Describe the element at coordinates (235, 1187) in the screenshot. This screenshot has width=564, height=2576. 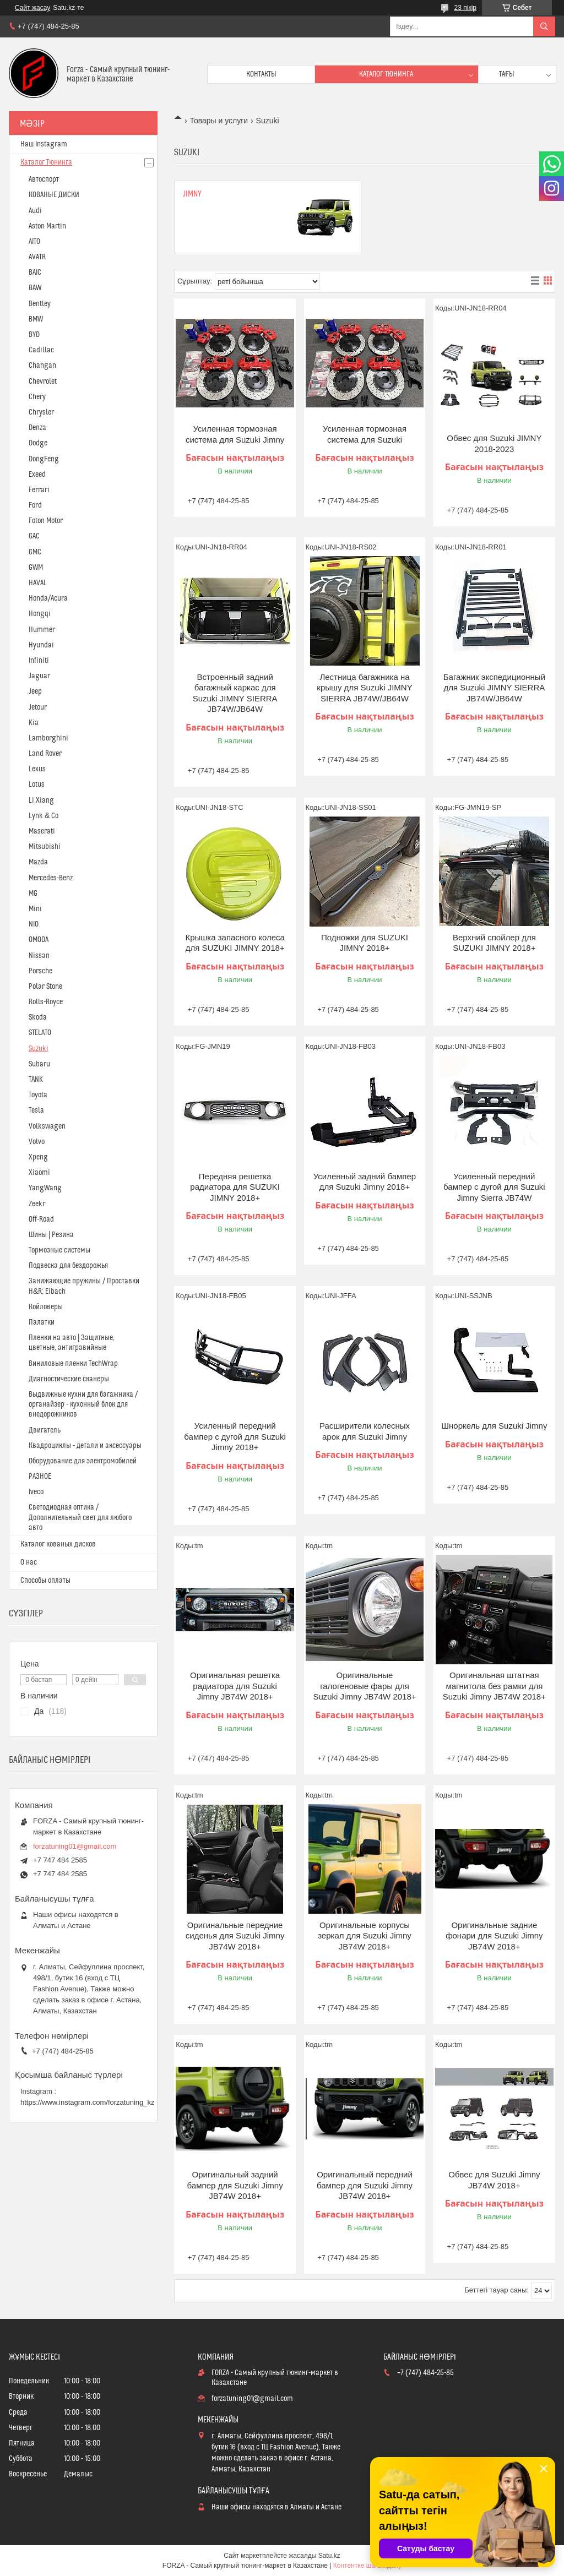
I see `Передняя решетка радиатора для SUZUKI JIMNY 2018+` at that location.